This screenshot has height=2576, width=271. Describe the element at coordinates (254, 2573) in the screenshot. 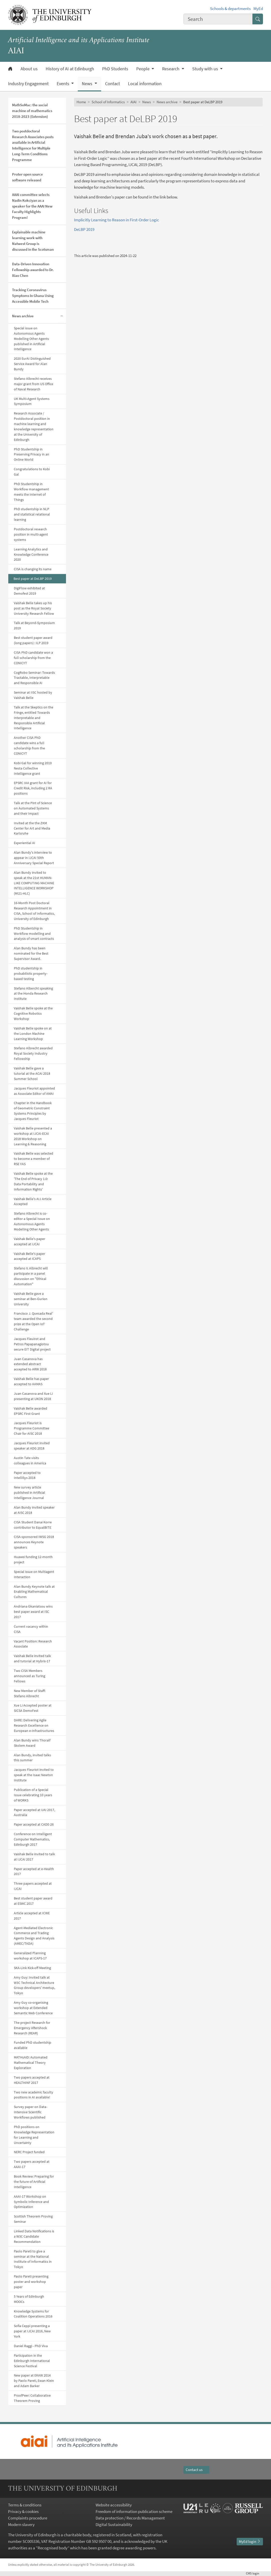

I see `login` at that location.